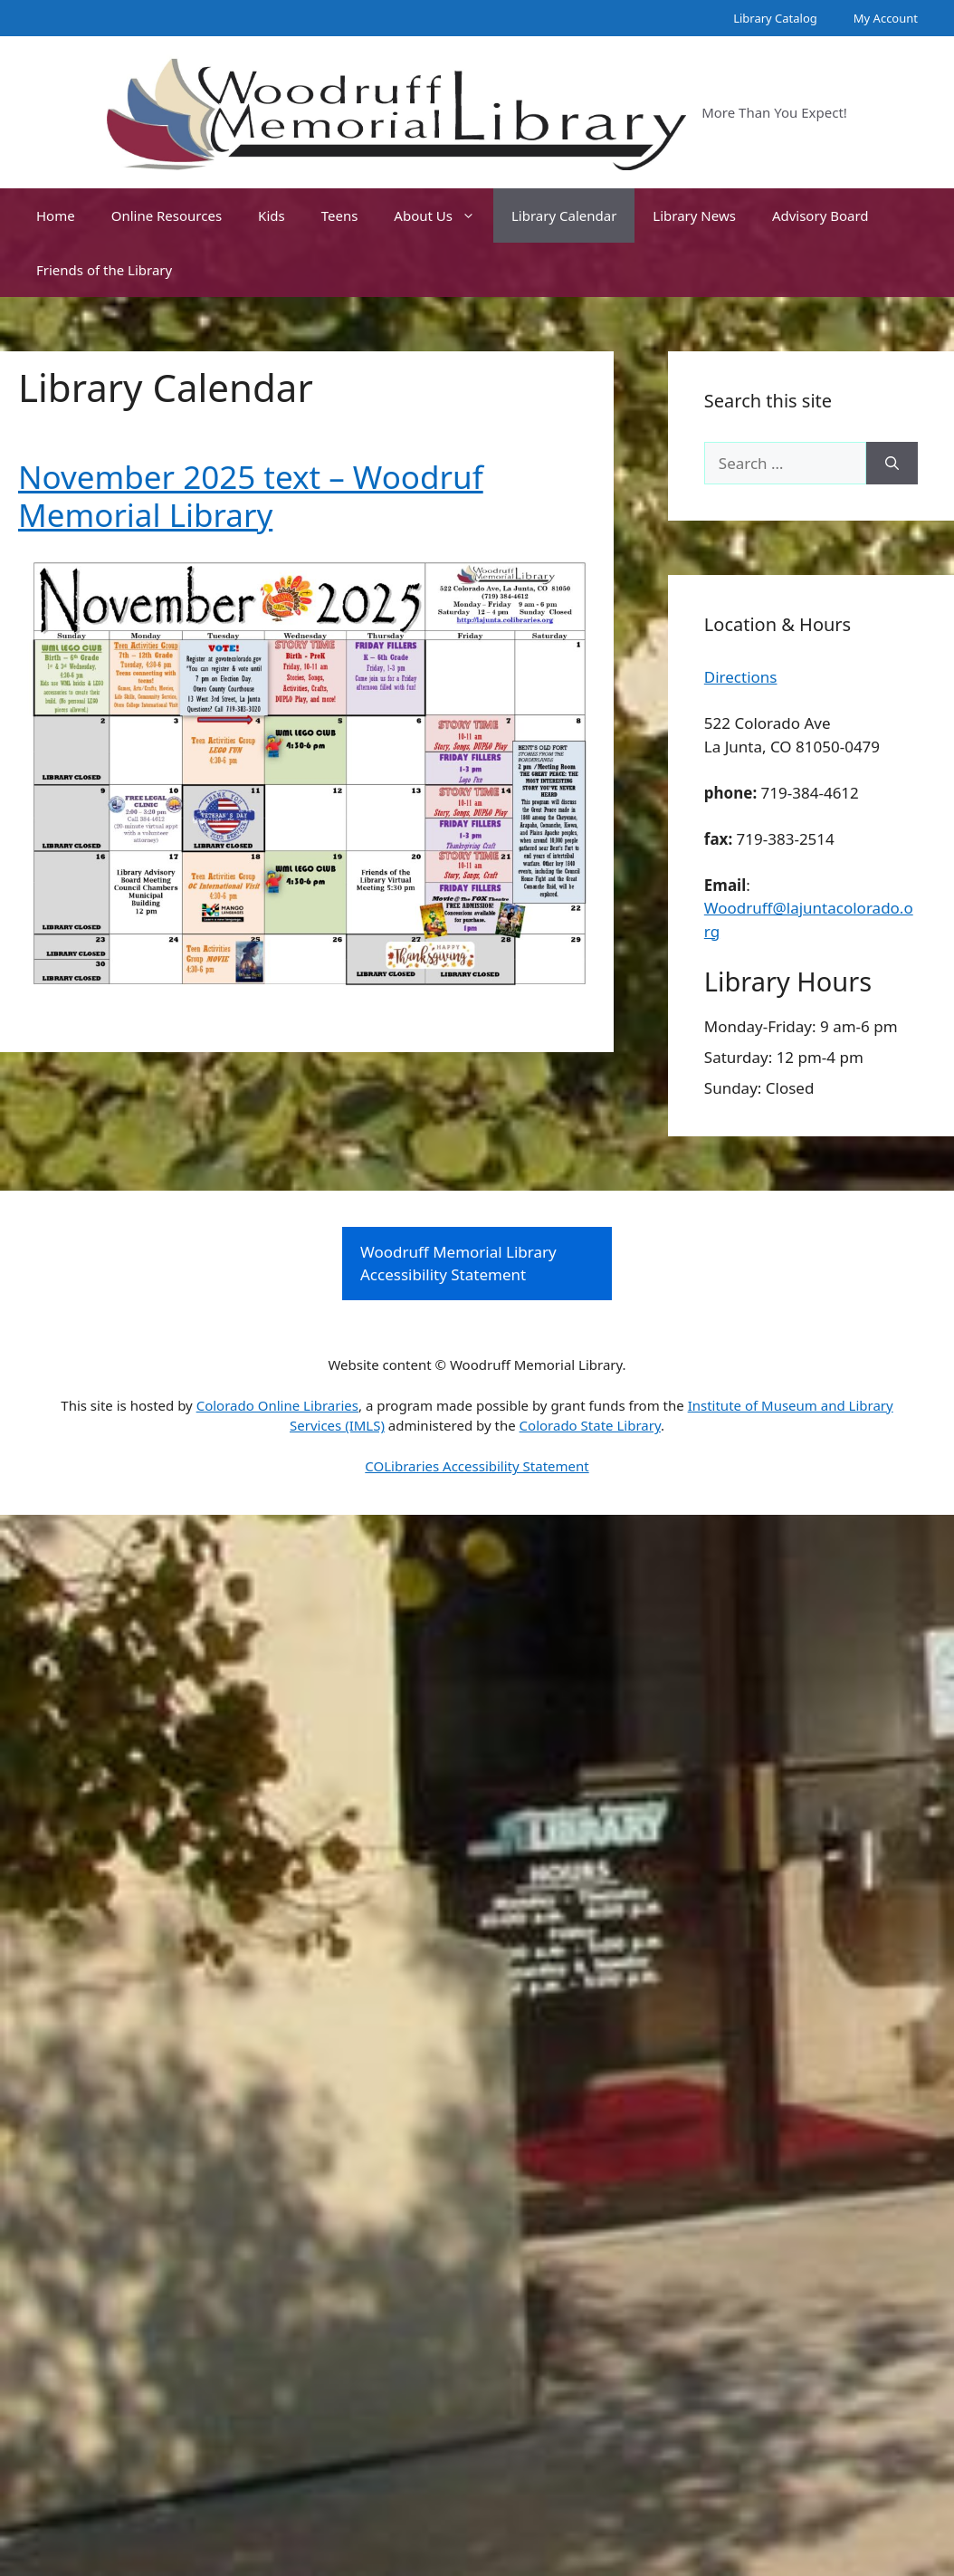 The width and height of the screenshot is (954, 2576). Describe the element at coordinates (694, 215) in the screenshot. I see `Library News` at that location.